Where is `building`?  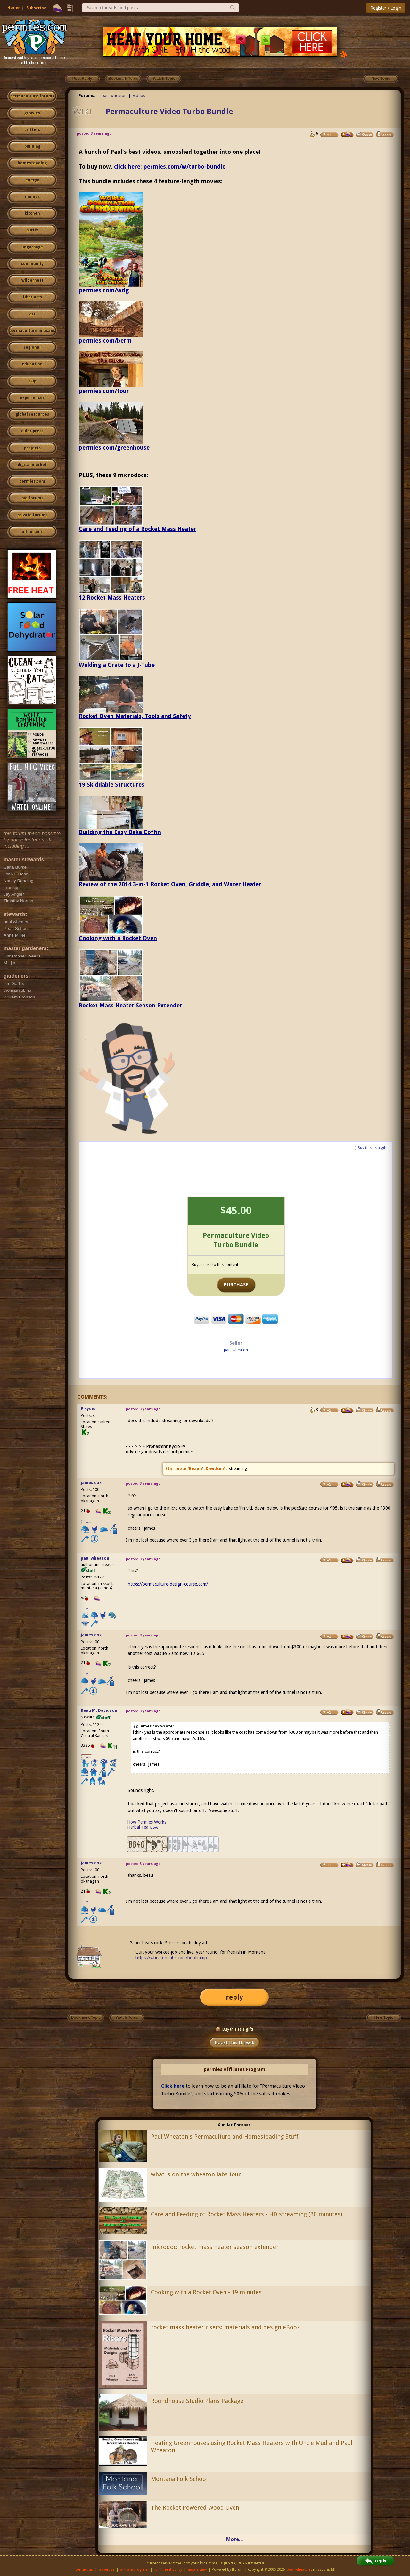 building is located at coordinates (32, 146).